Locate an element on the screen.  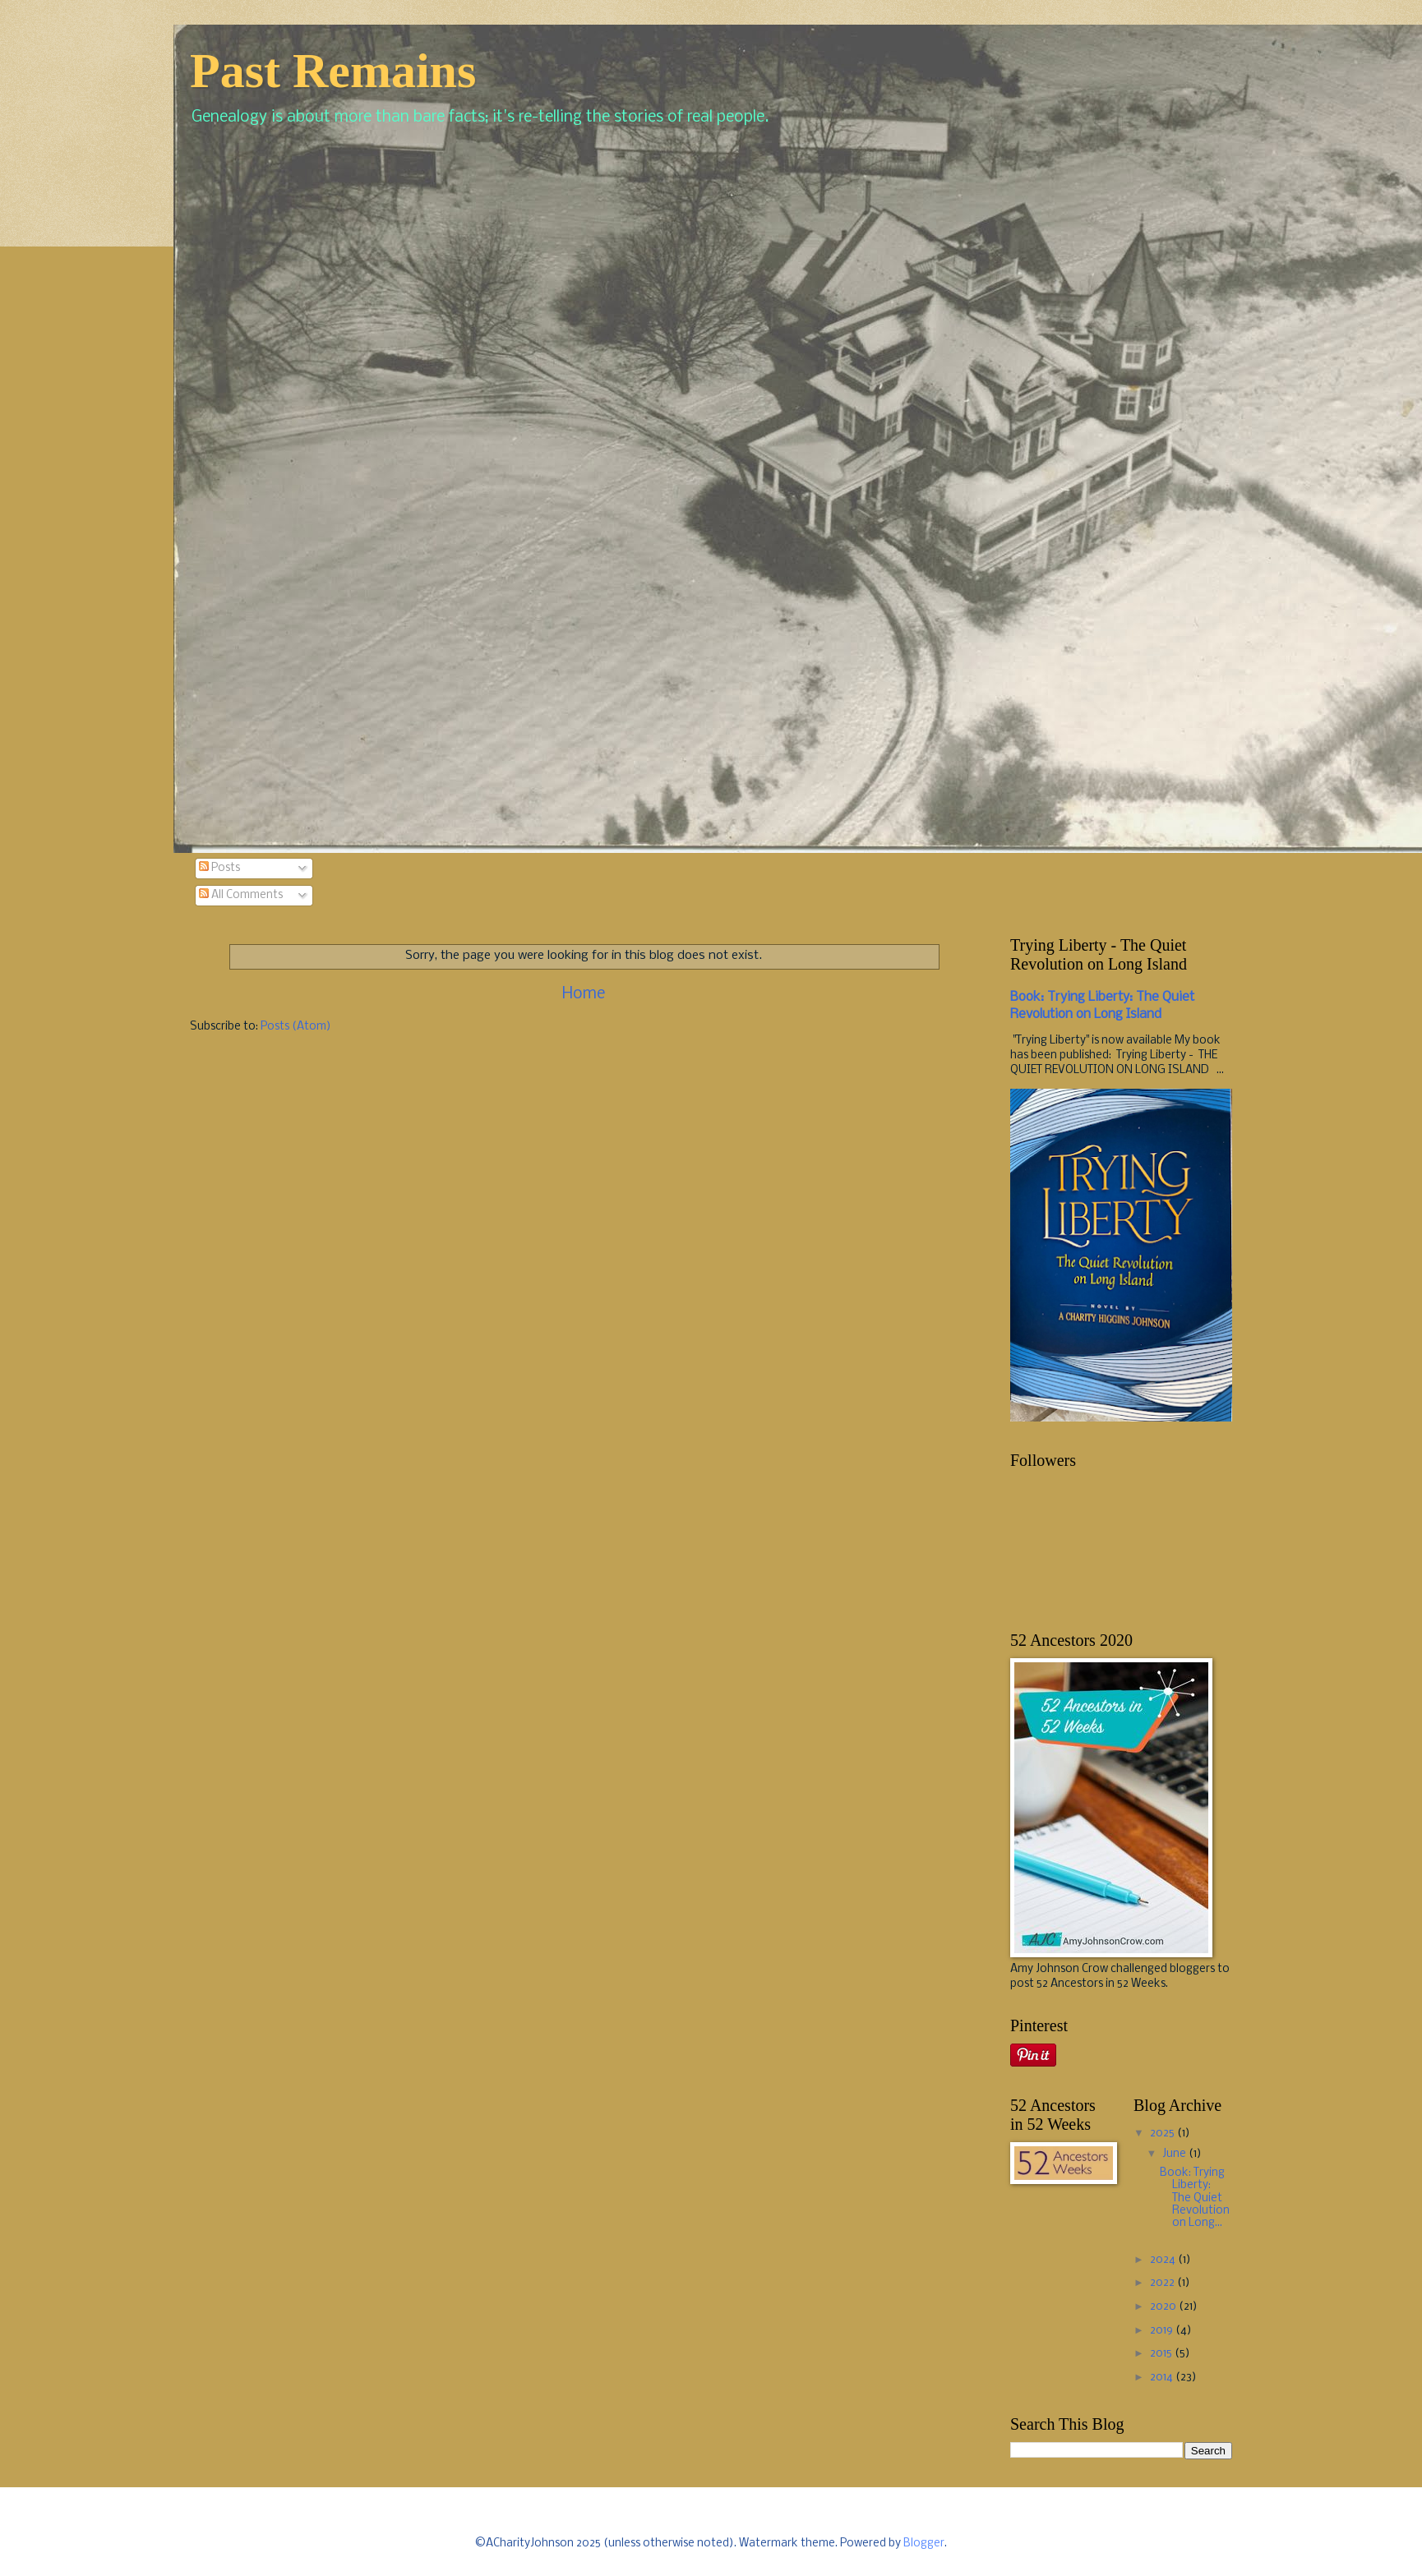
June is located at coordinates (1175, 2154).